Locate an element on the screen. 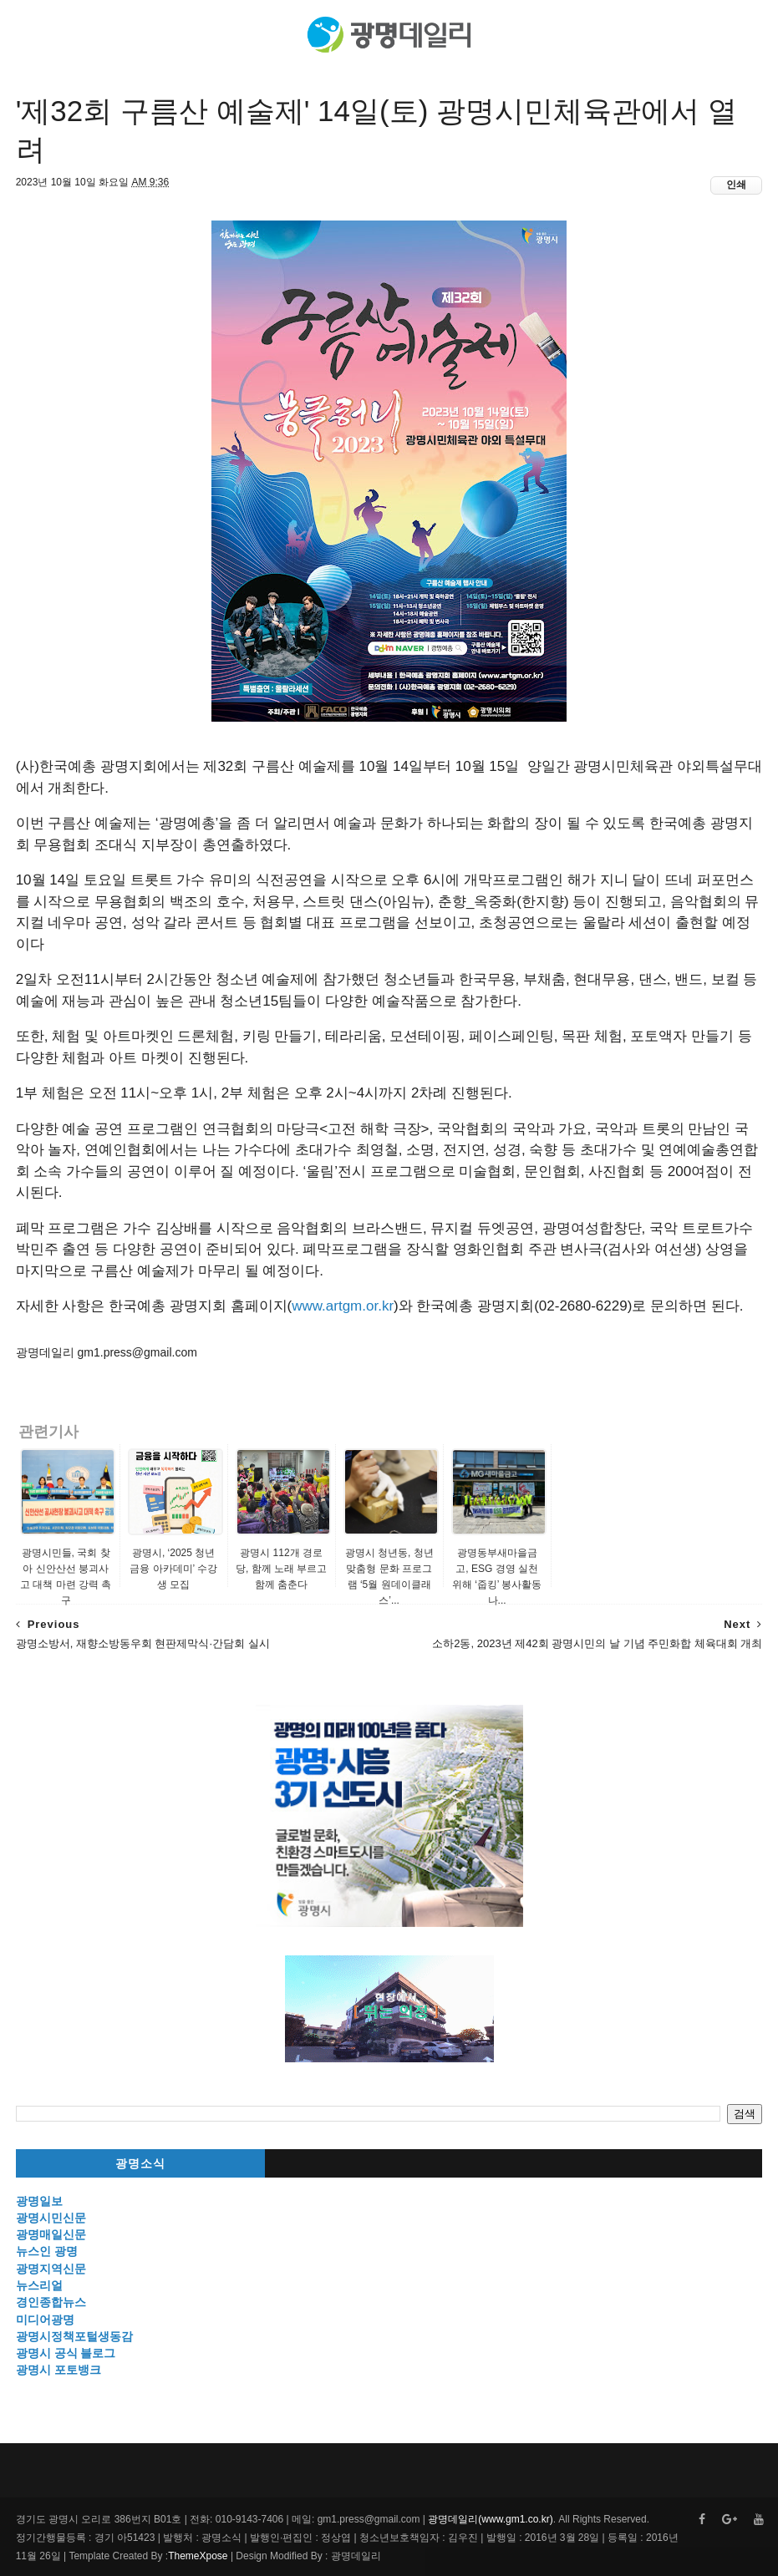 The height and width of the screenshot is (2576, 778). 광명시 포토뱅크 is located at coordinates (58, 2369).